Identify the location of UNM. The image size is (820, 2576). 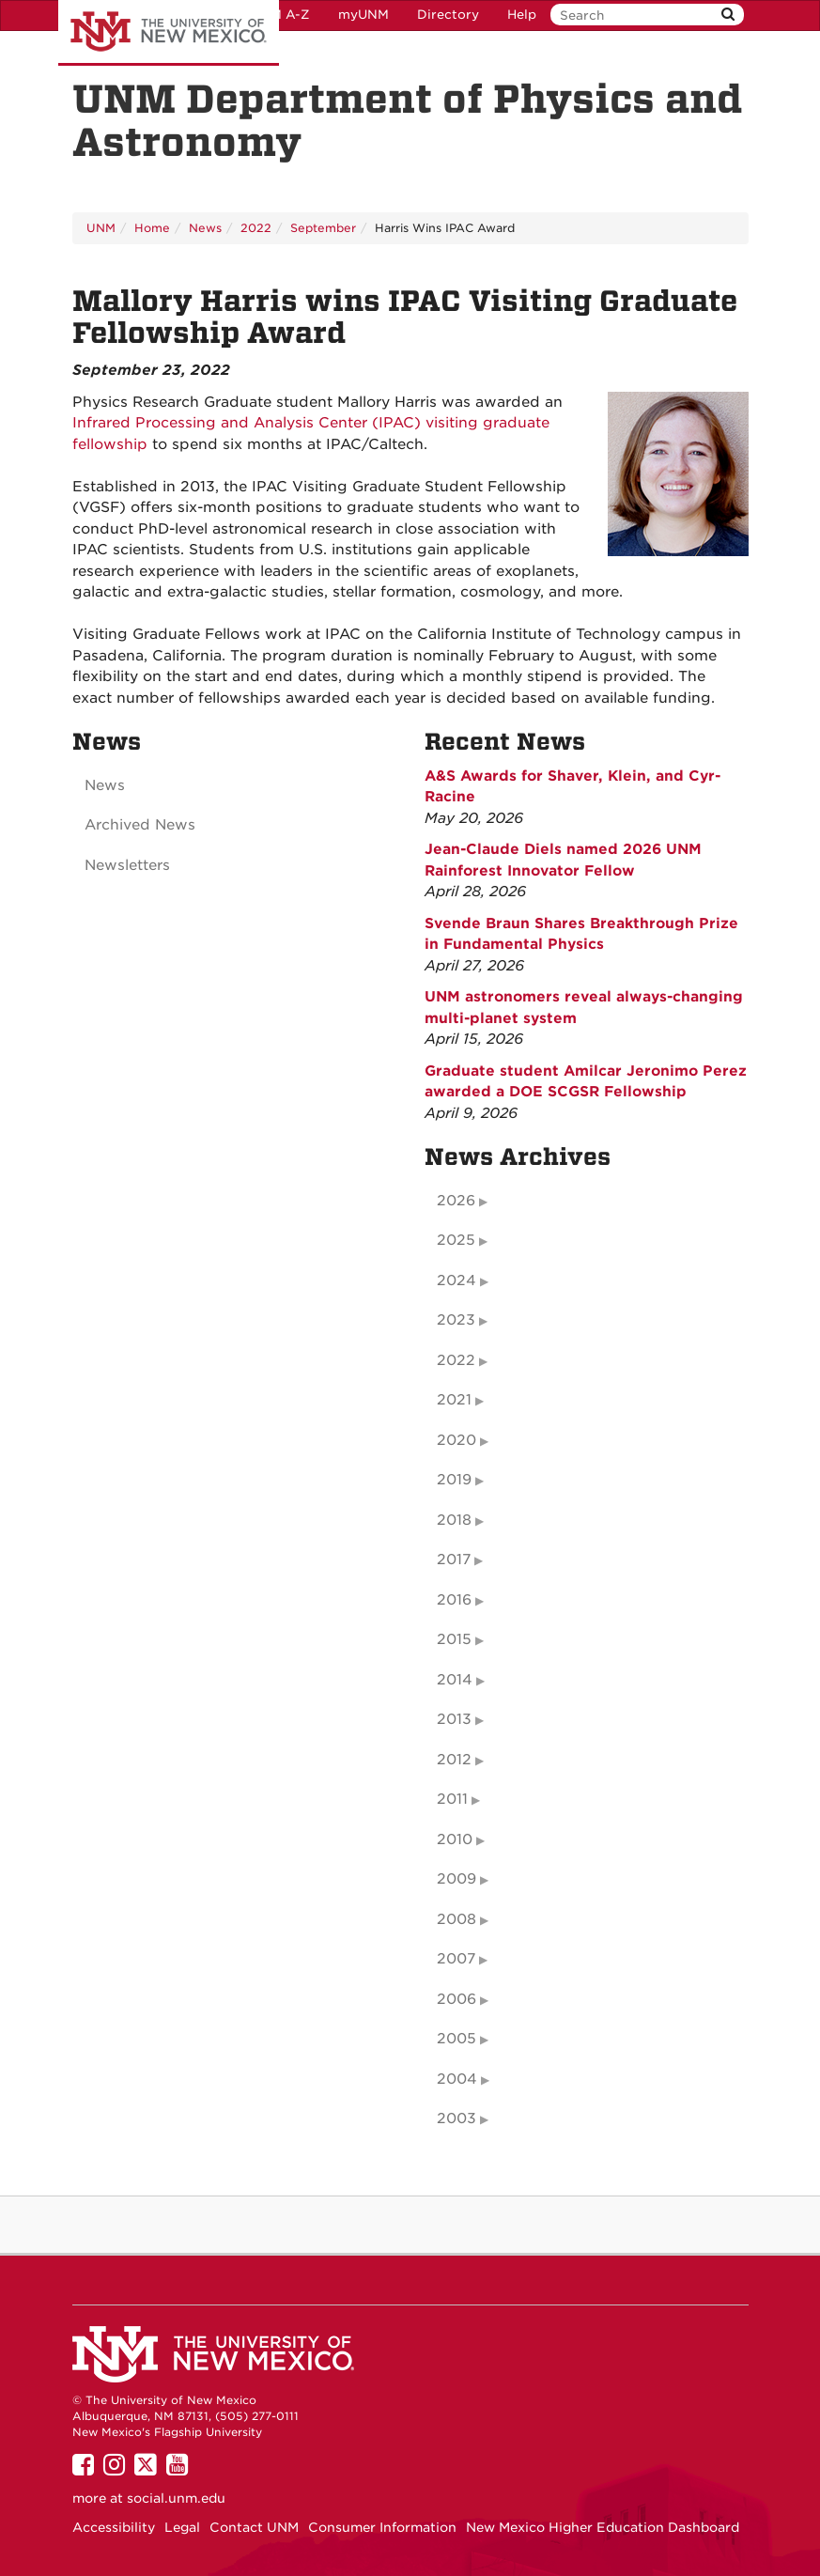
(101, 228).